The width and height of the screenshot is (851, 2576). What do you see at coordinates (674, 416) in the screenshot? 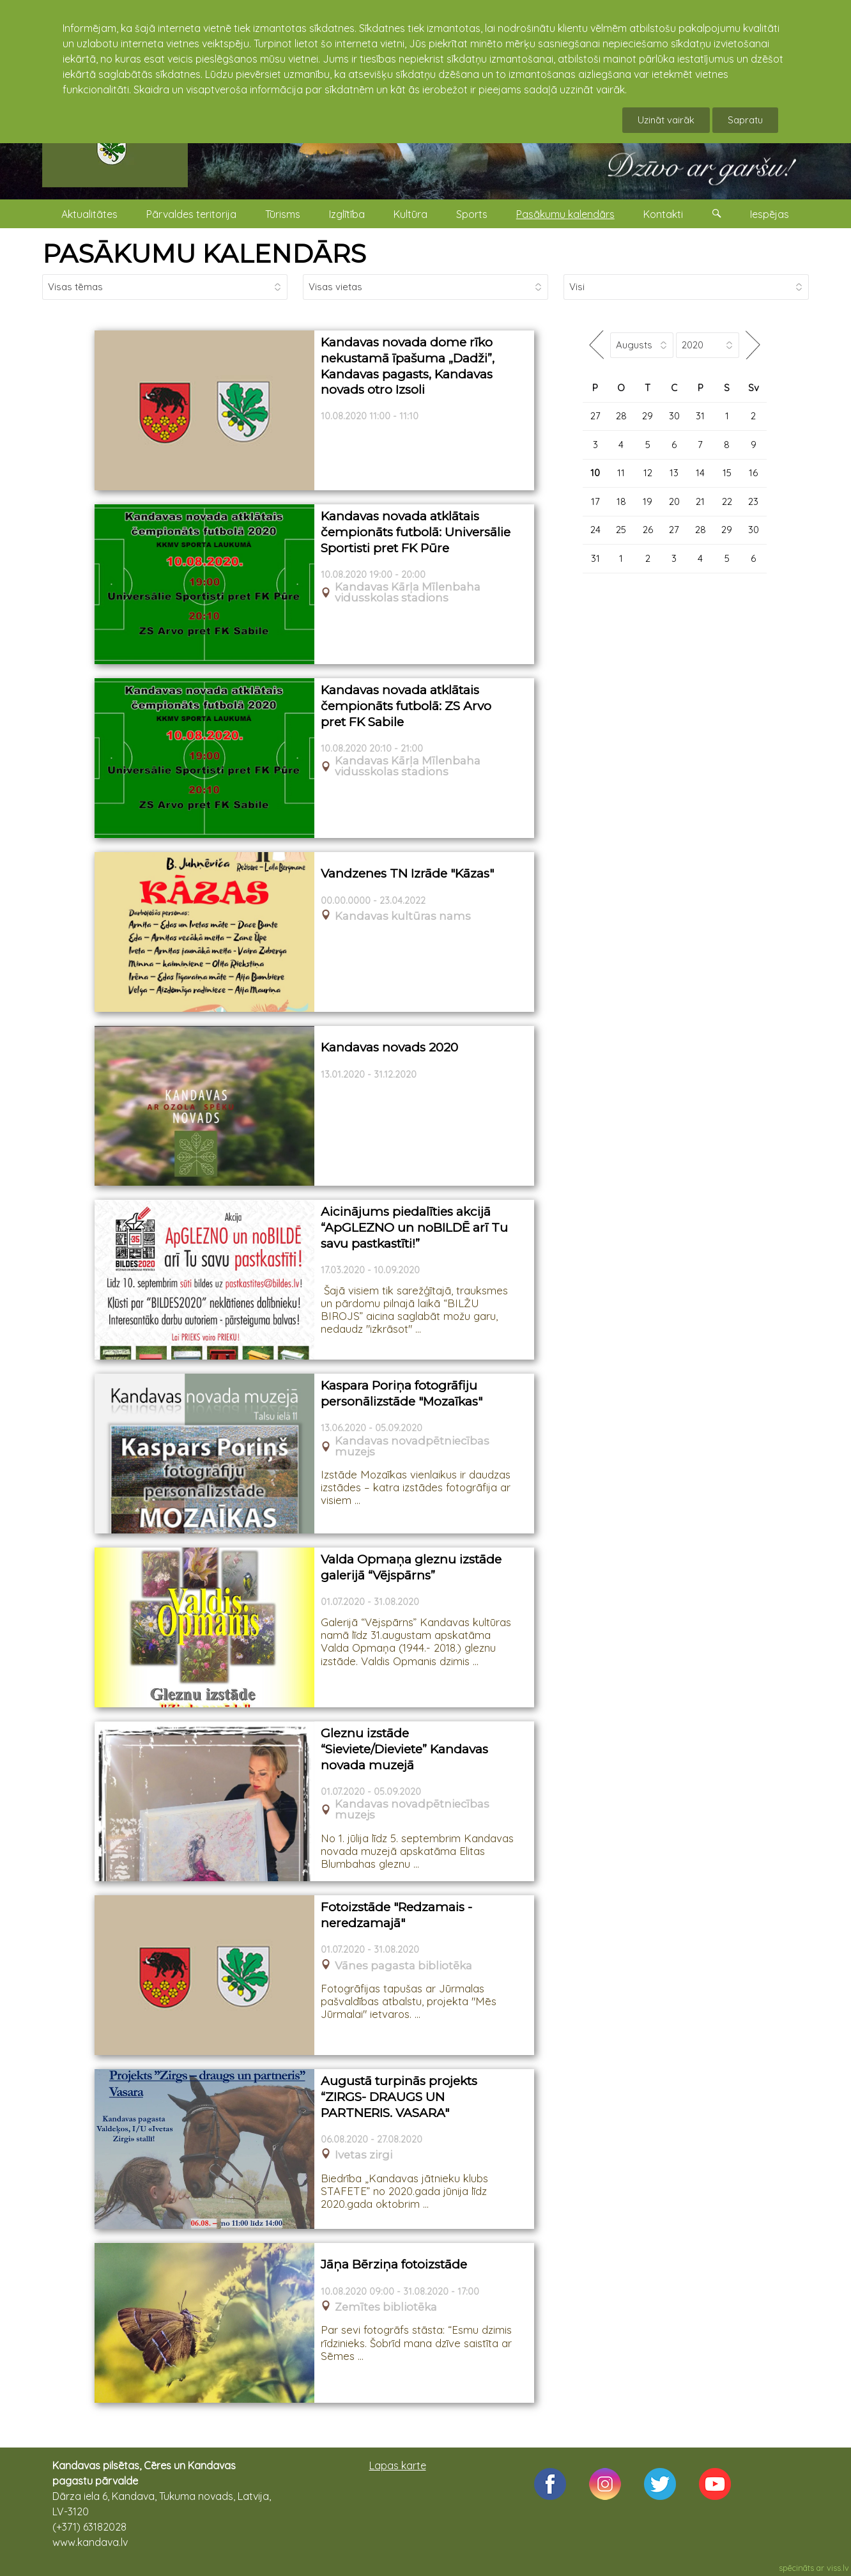
I see `30` at bounding box center [674, 416].